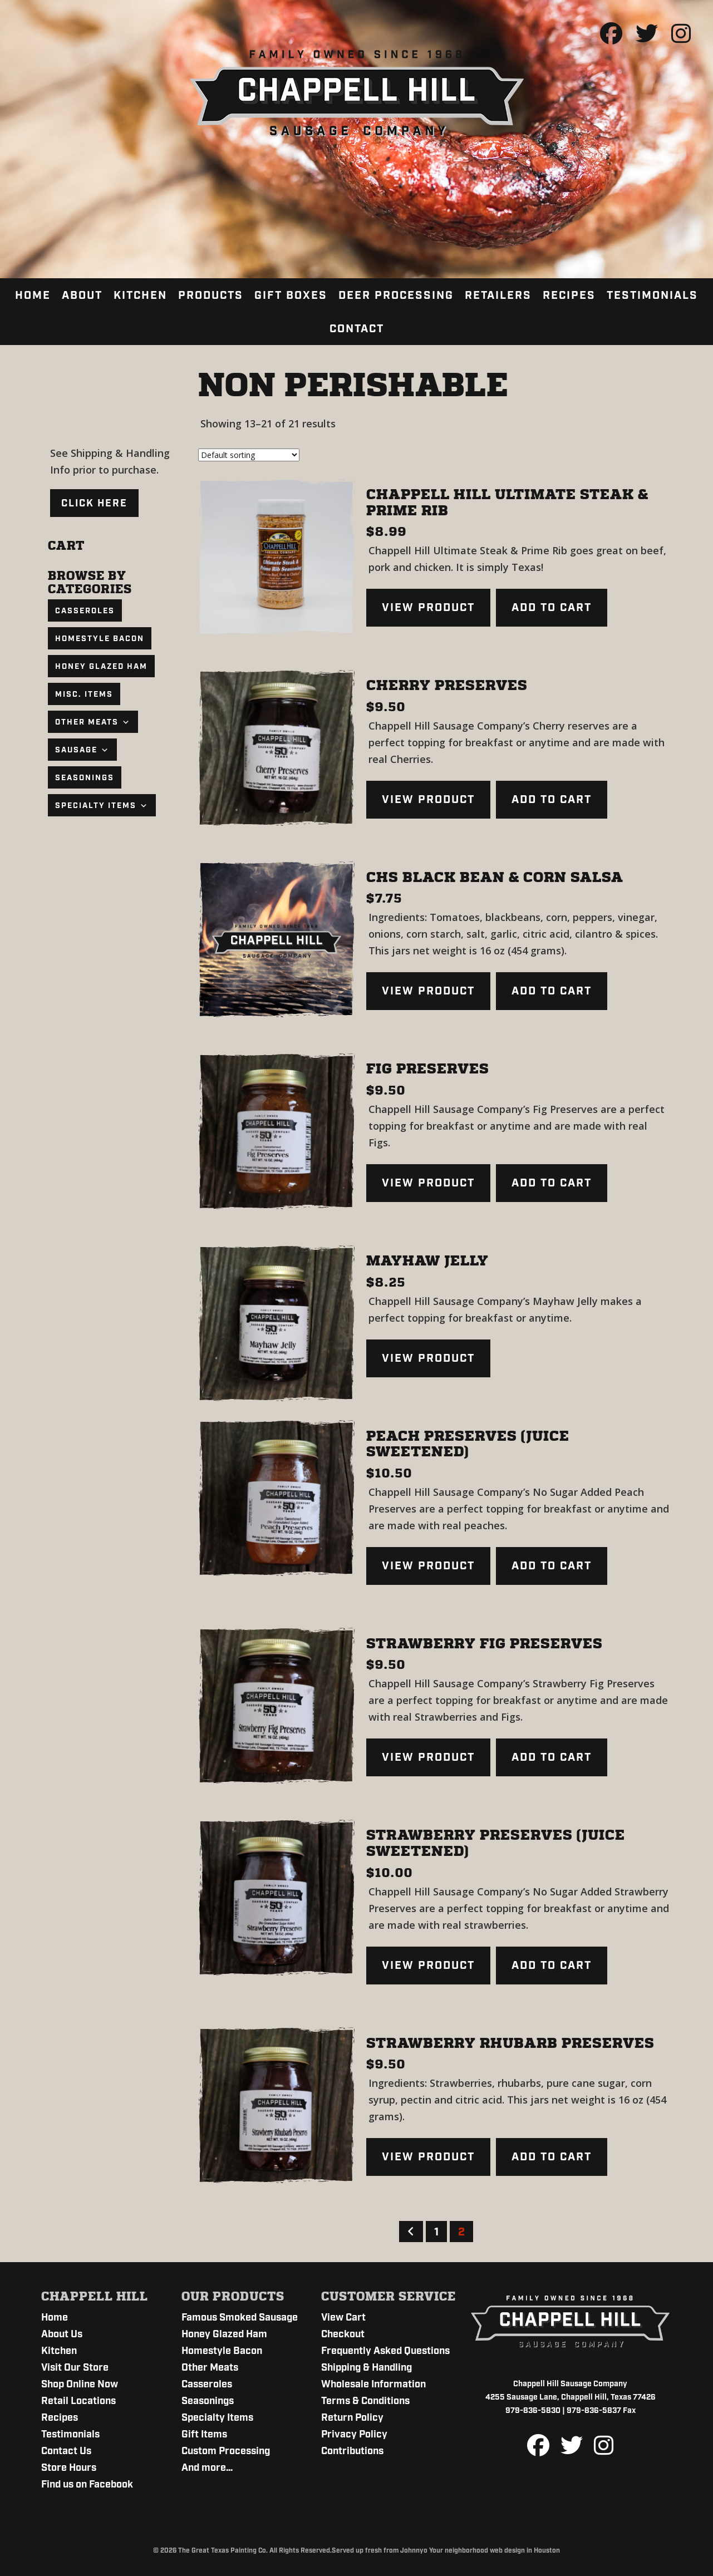 This screenshot has height=2576, width=713. Describe the element at coordinates (210, 295) in the screenshot. I see `Products` at that location.